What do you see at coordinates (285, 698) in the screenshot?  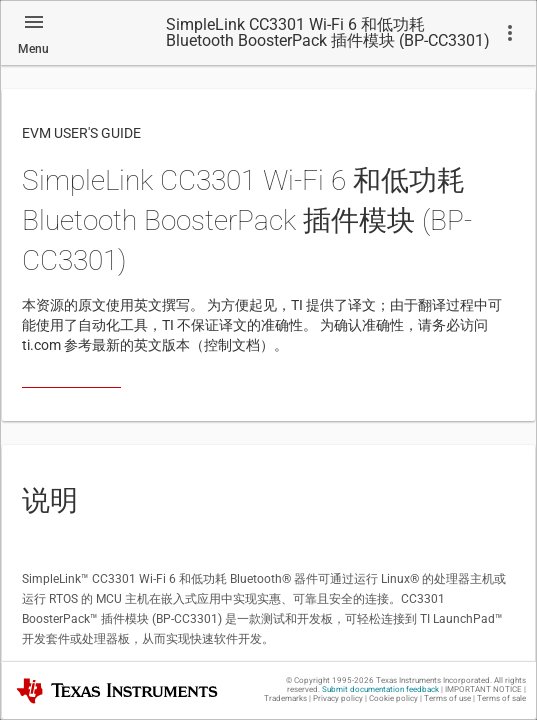 I see `Trademarks` at bounding box center [285, 698].